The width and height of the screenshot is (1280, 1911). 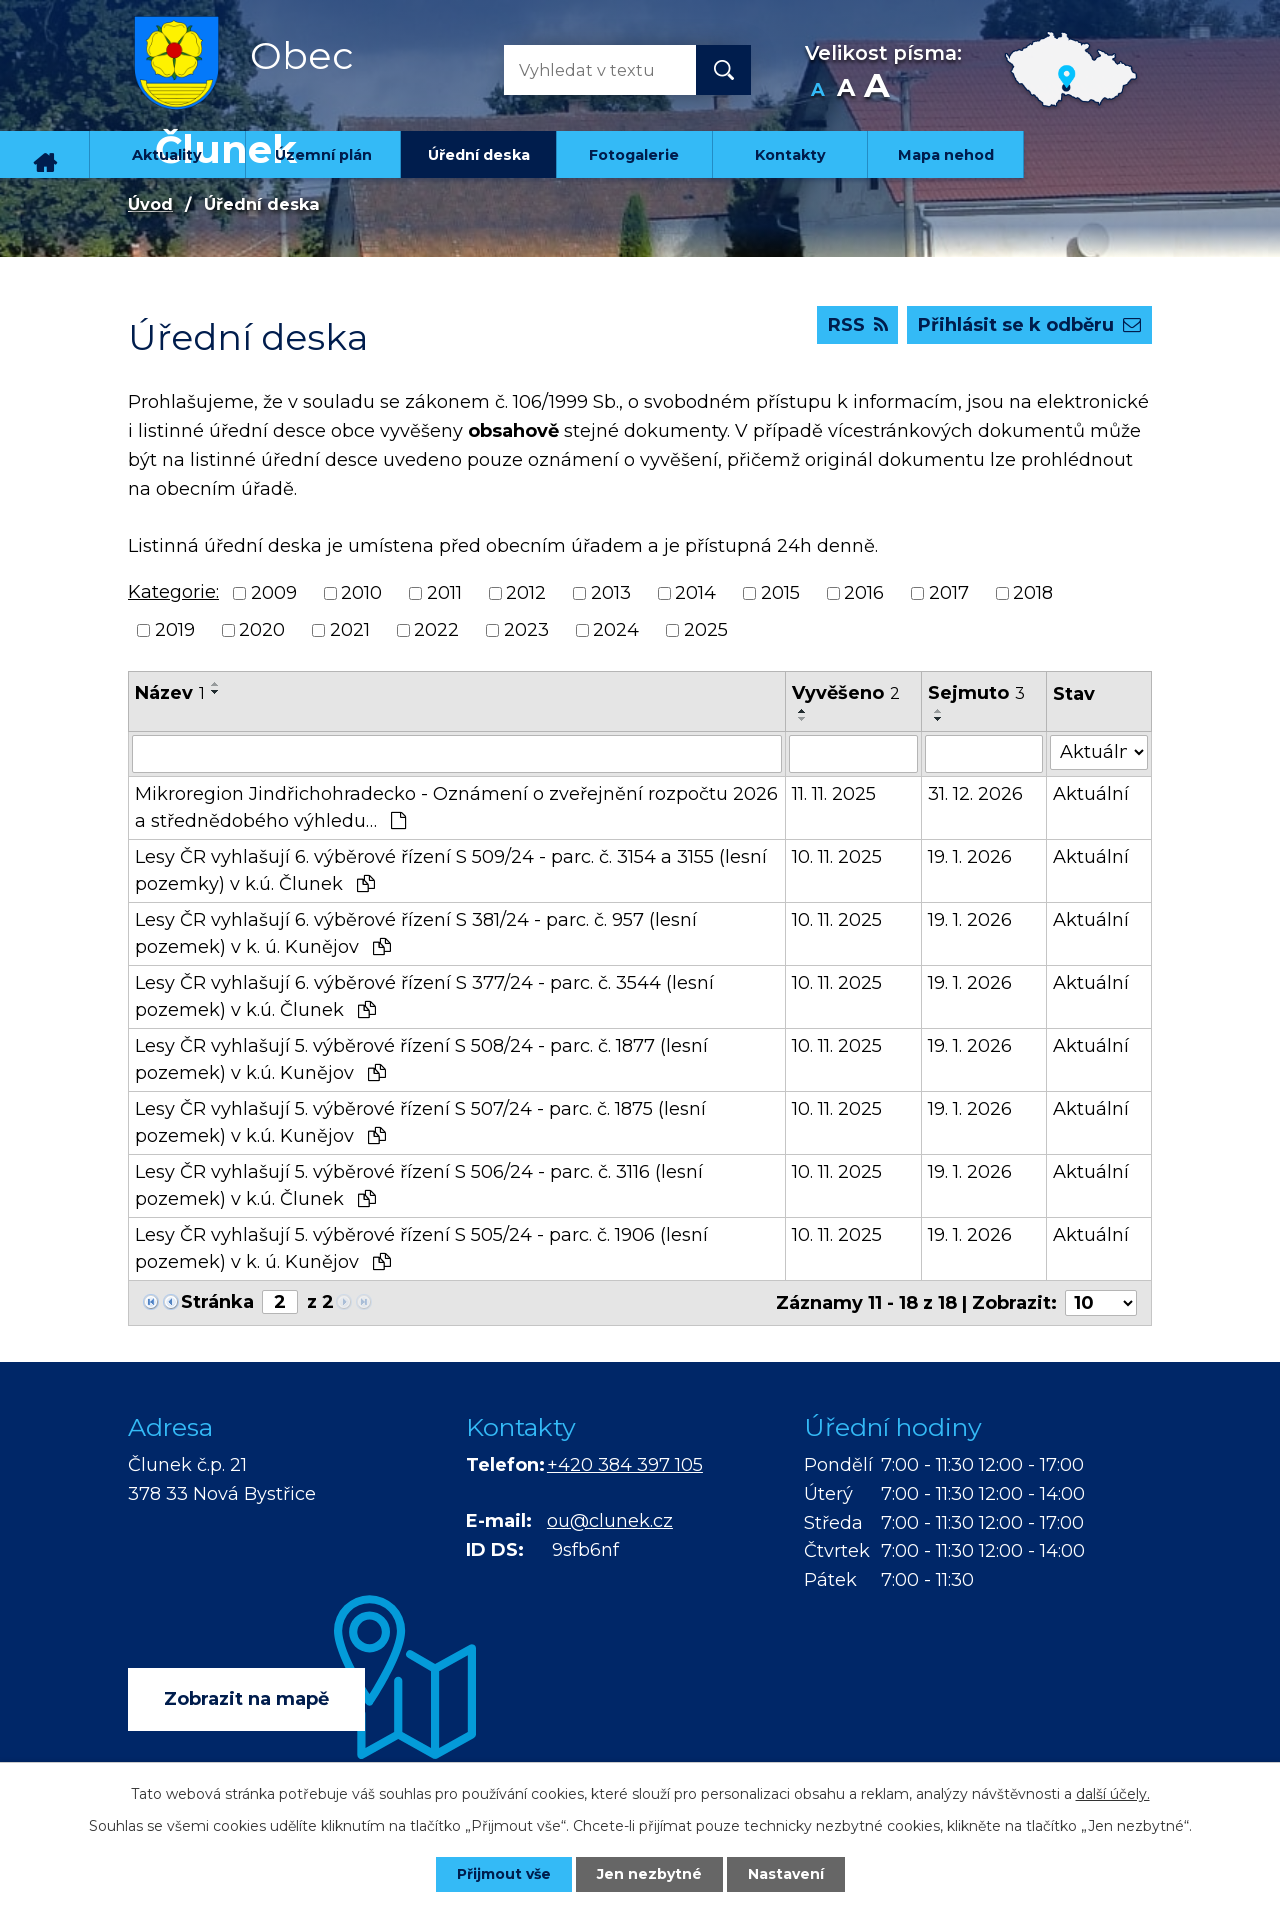 What do you see at coordinates (790, 155) in the screenshot?
I see `Kontakty` at bounding box center [790, 155].